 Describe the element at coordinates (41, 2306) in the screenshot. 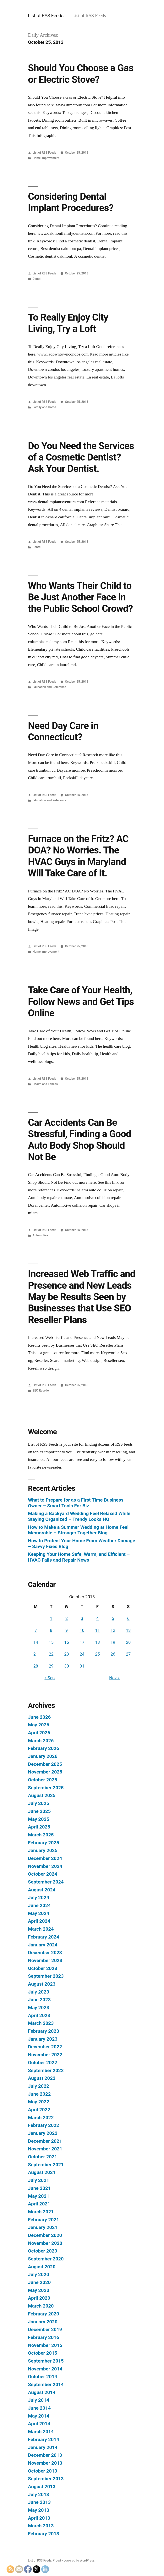

I see `March 2020` at that location.